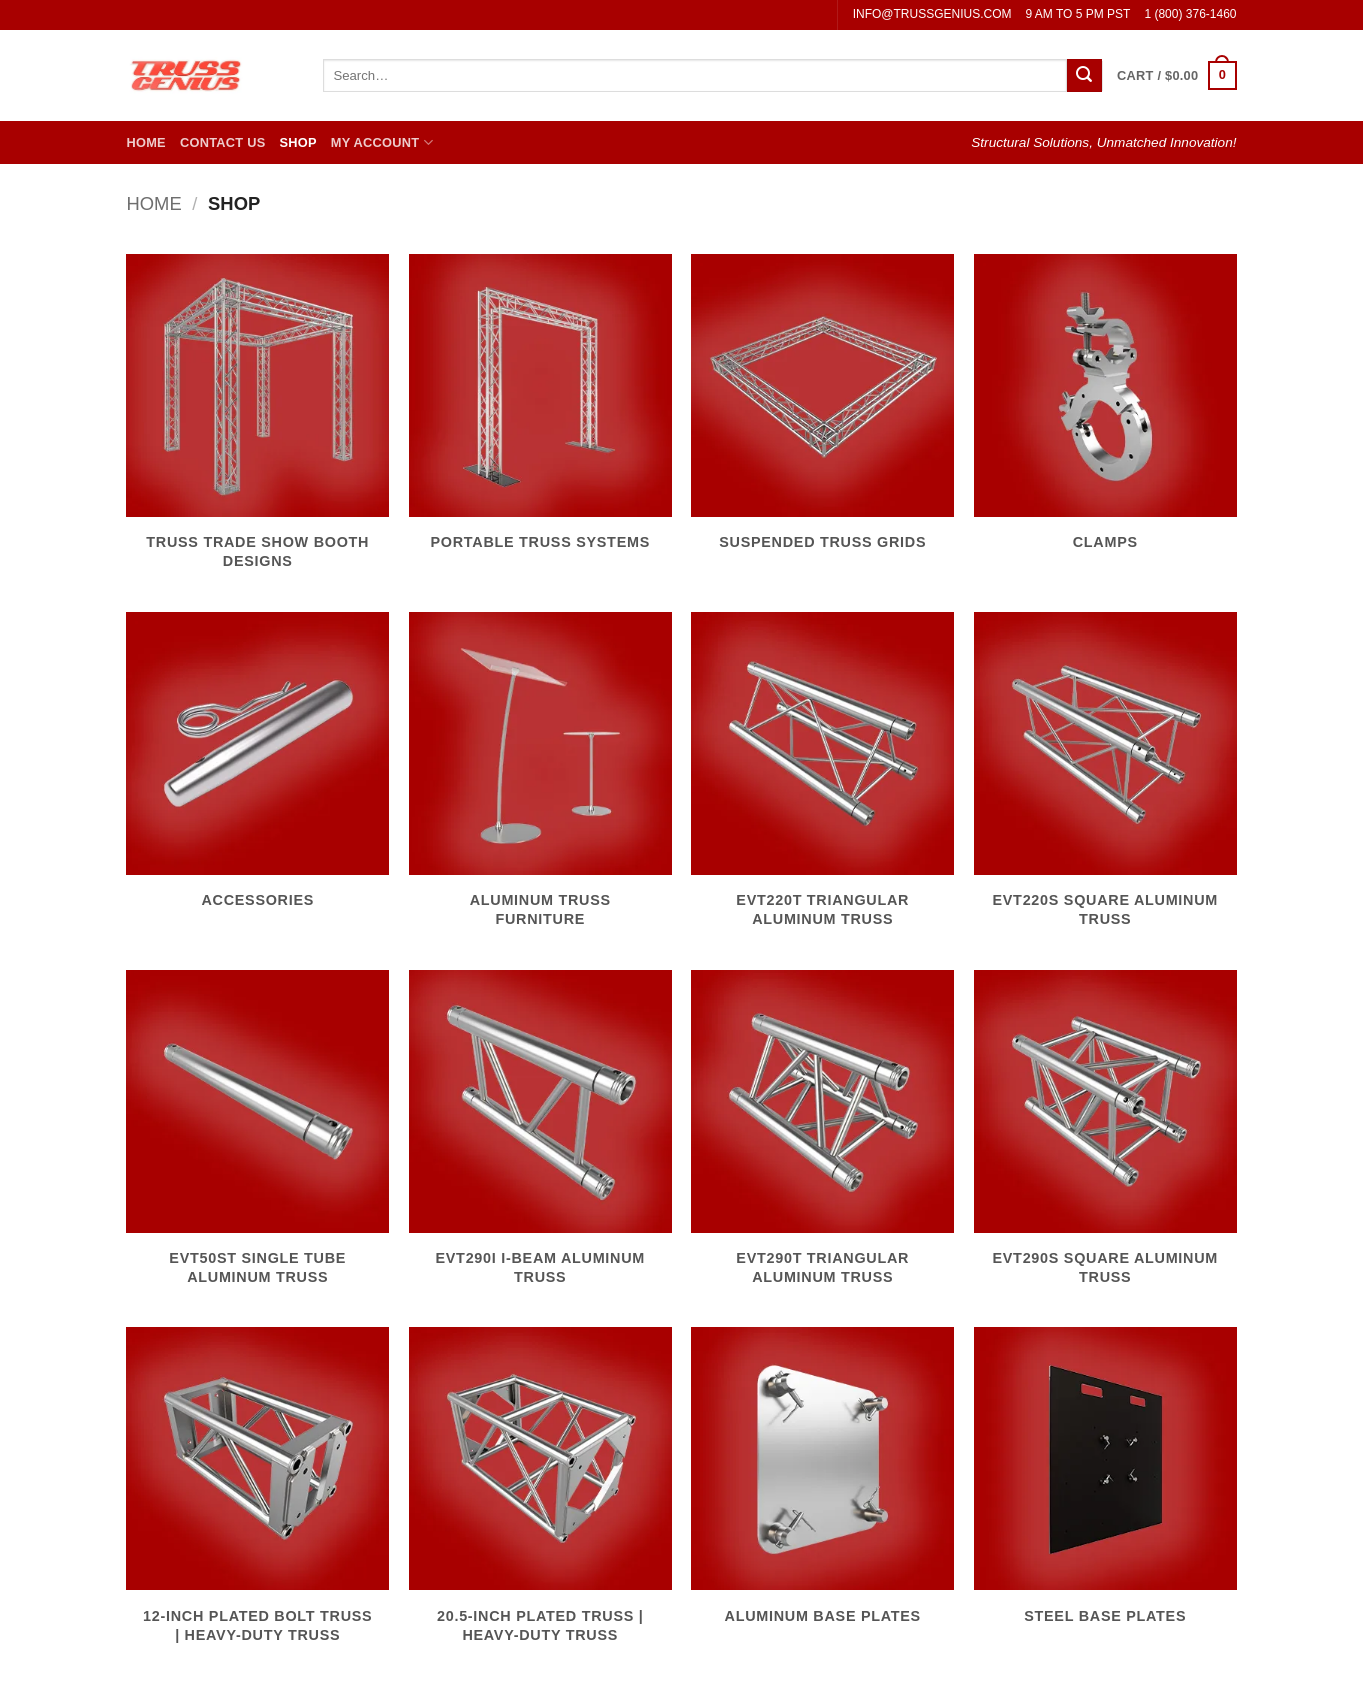 Image resolution: width=1363 pixels, height=1692 pixels. Describe the element at coordinates (1105, 1487) in the screenshot. I see `[Visit product category Steel Base Plates]` at that location.